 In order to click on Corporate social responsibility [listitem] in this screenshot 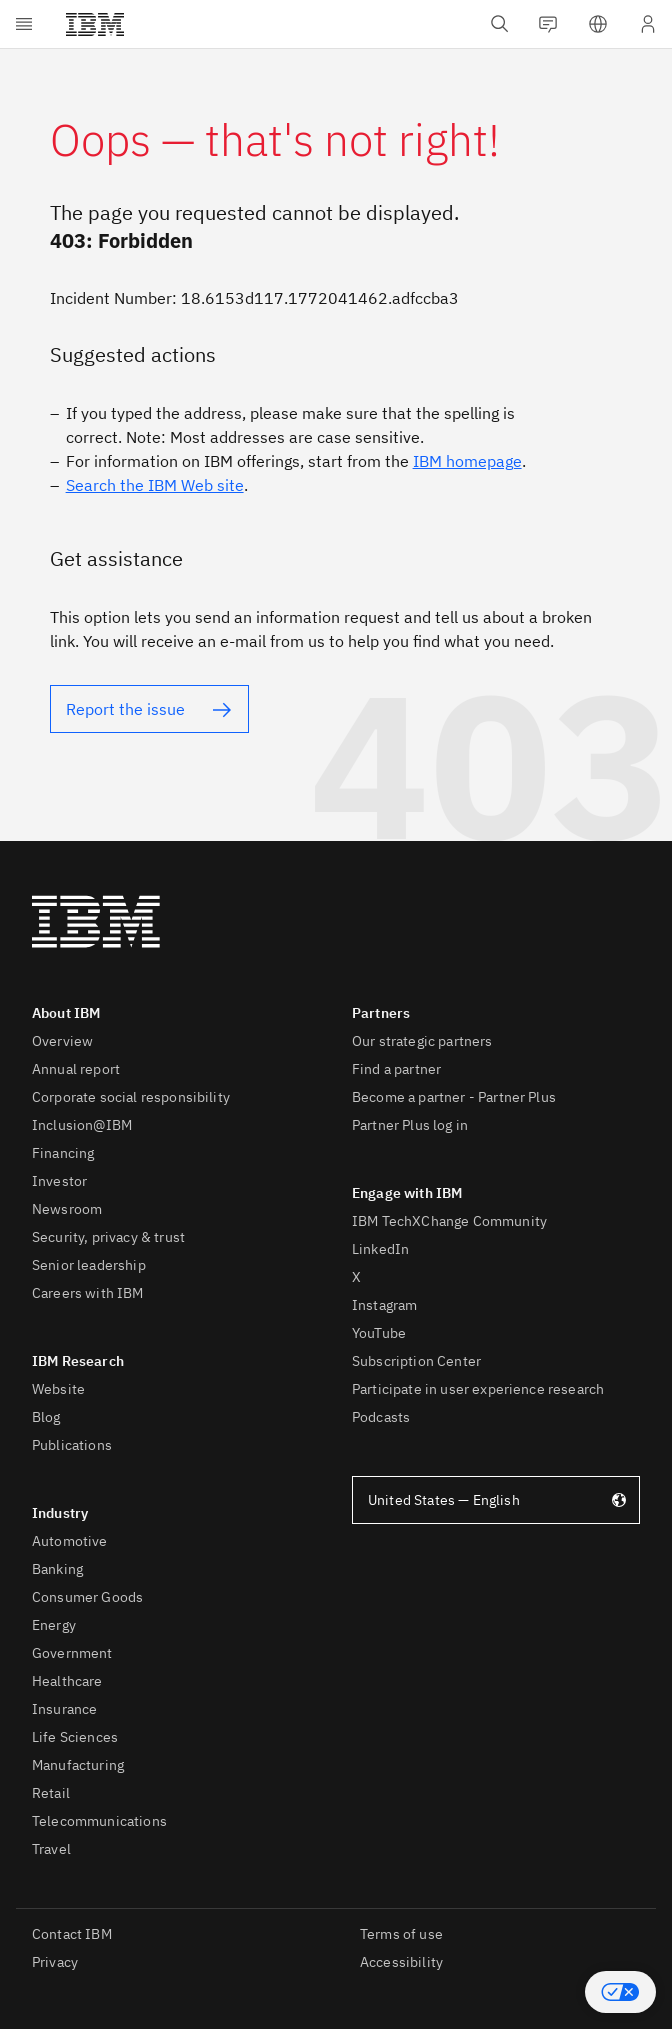, I will do `click(131, 1097)`.